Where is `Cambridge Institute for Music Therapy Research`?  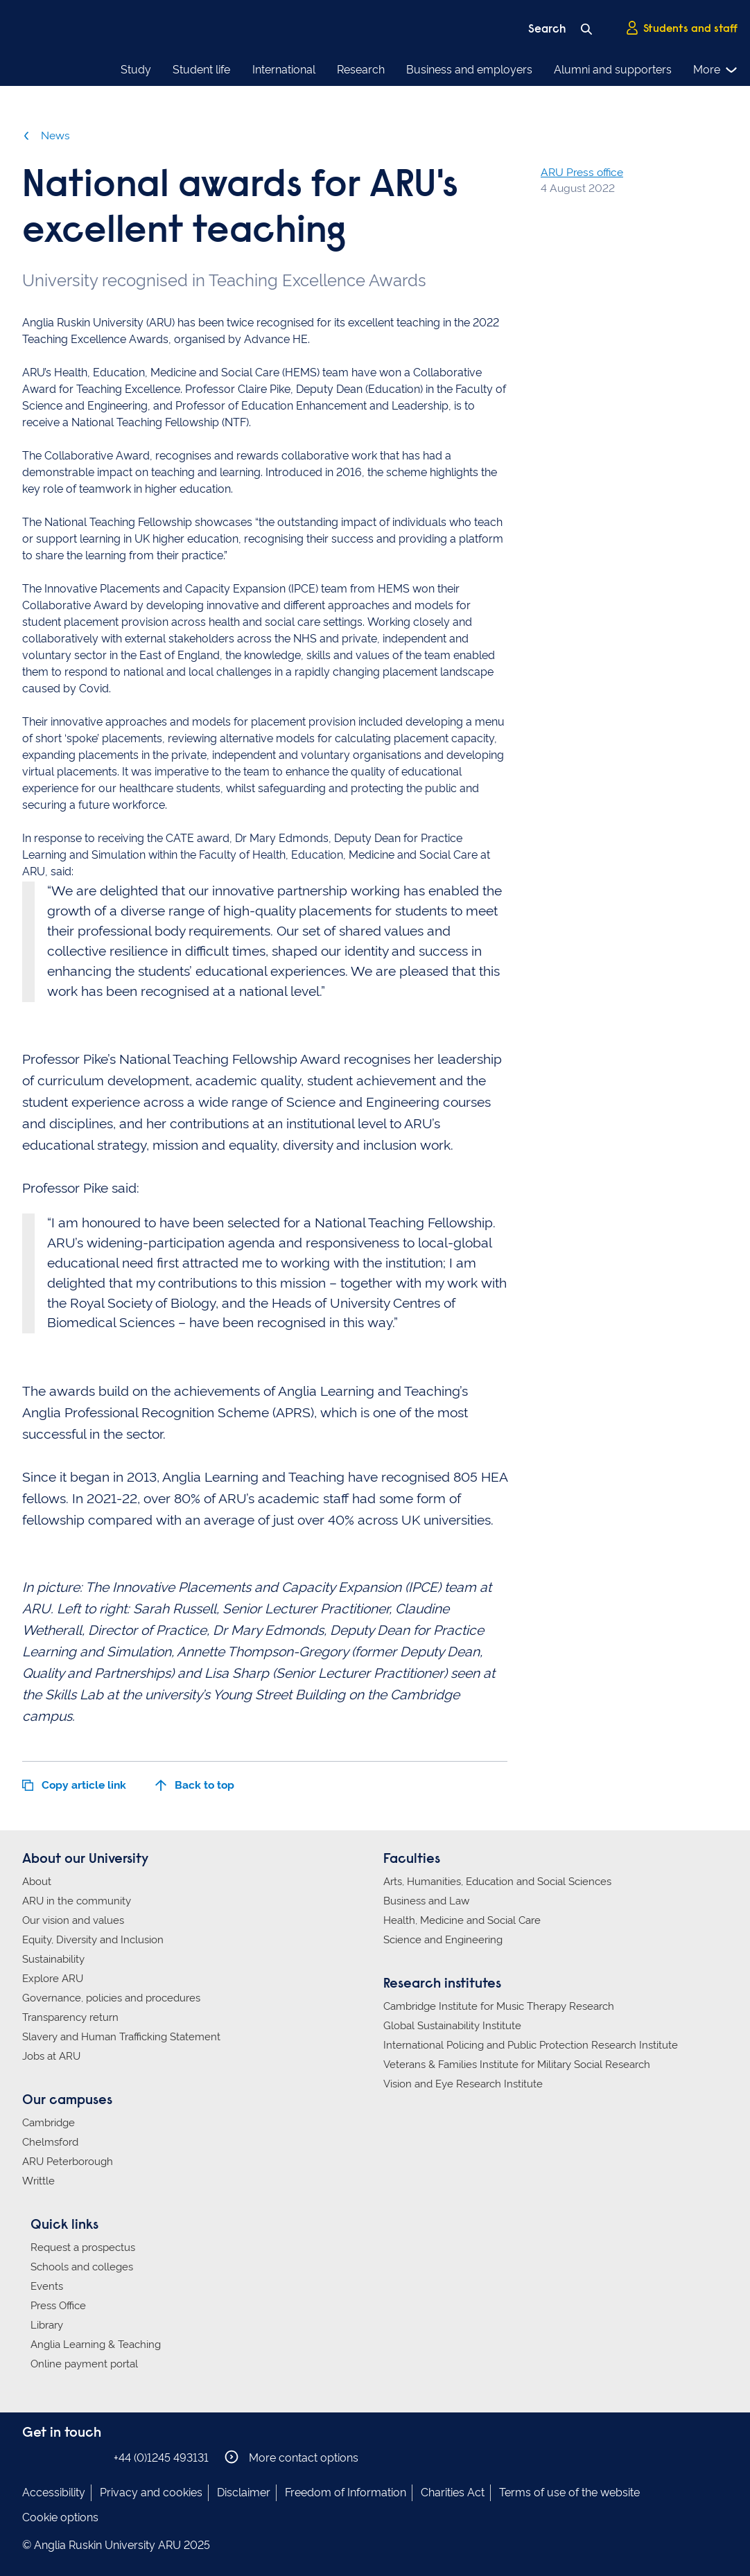 Cambridge Institute for Music Therapy Research is located at coordinates (498, 2006).